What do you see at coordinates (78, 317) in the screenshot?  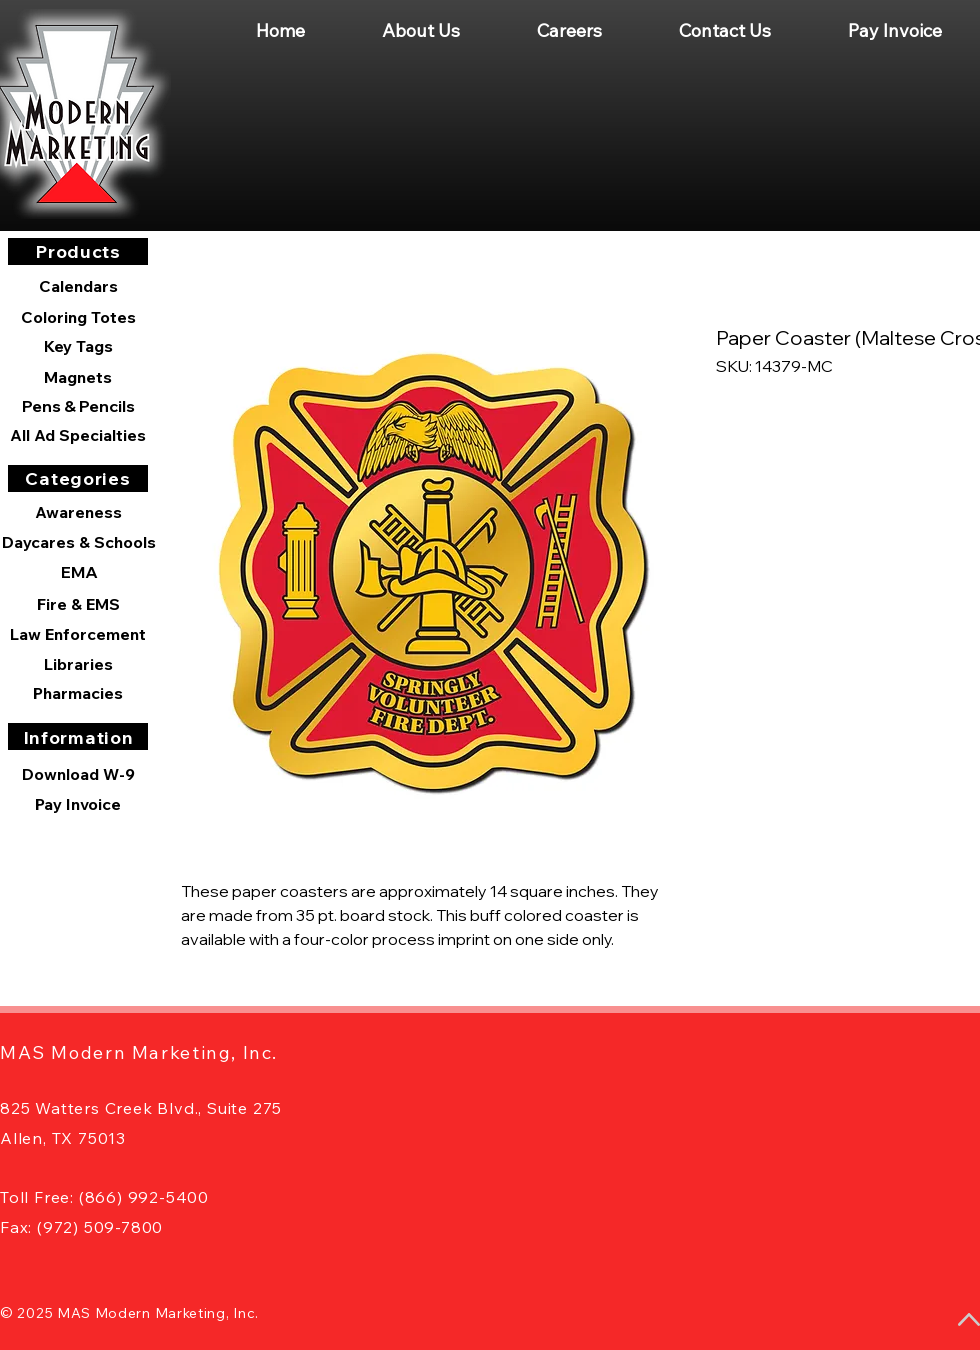 I see `[Coloring Totes]` at bounding box center [78, 317].